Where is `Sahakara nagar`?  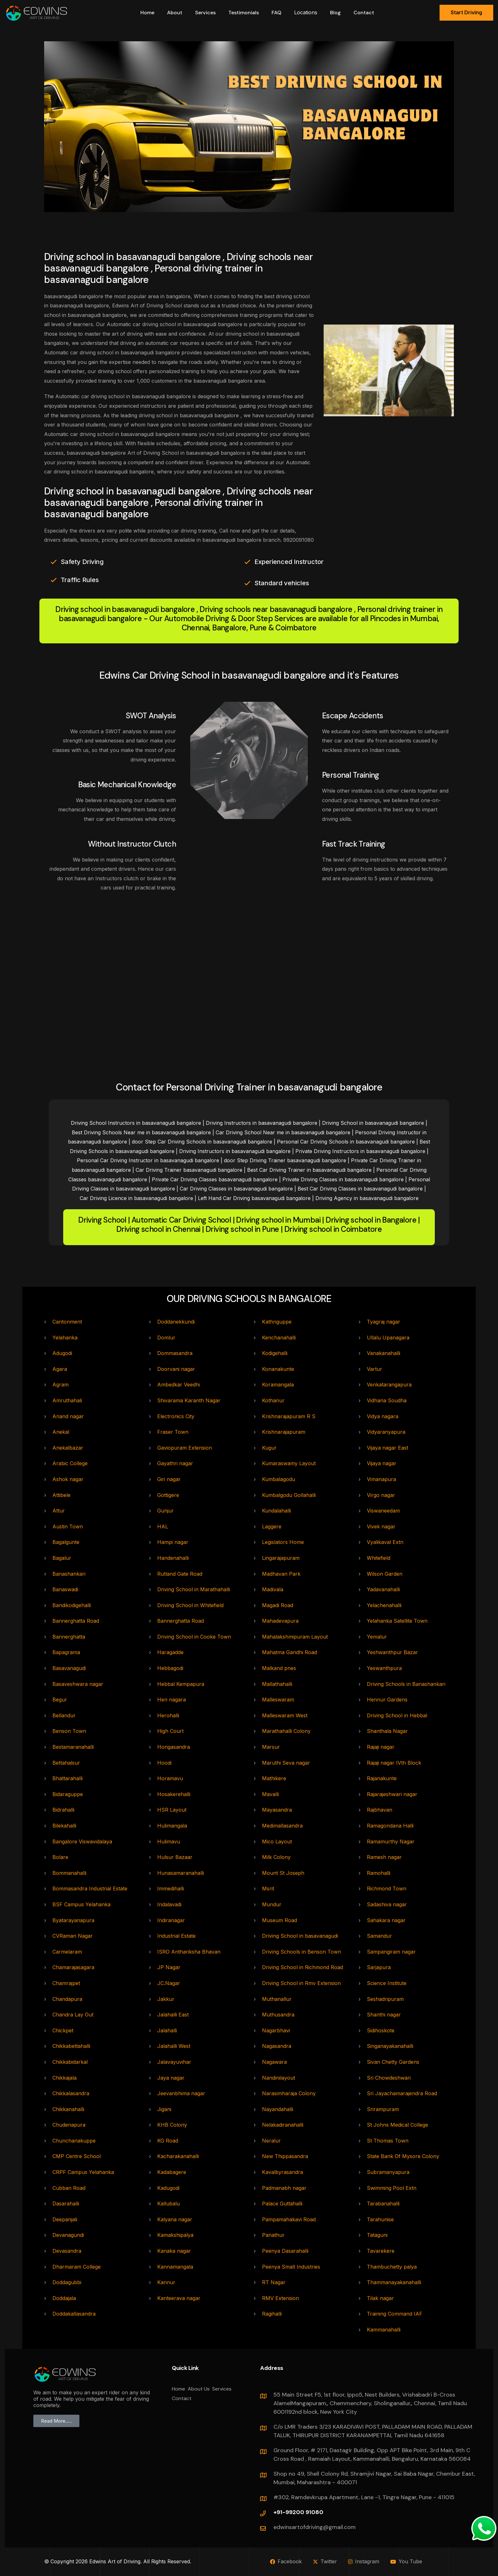
Sahakara nagar is located at coordinates (386, 1920).